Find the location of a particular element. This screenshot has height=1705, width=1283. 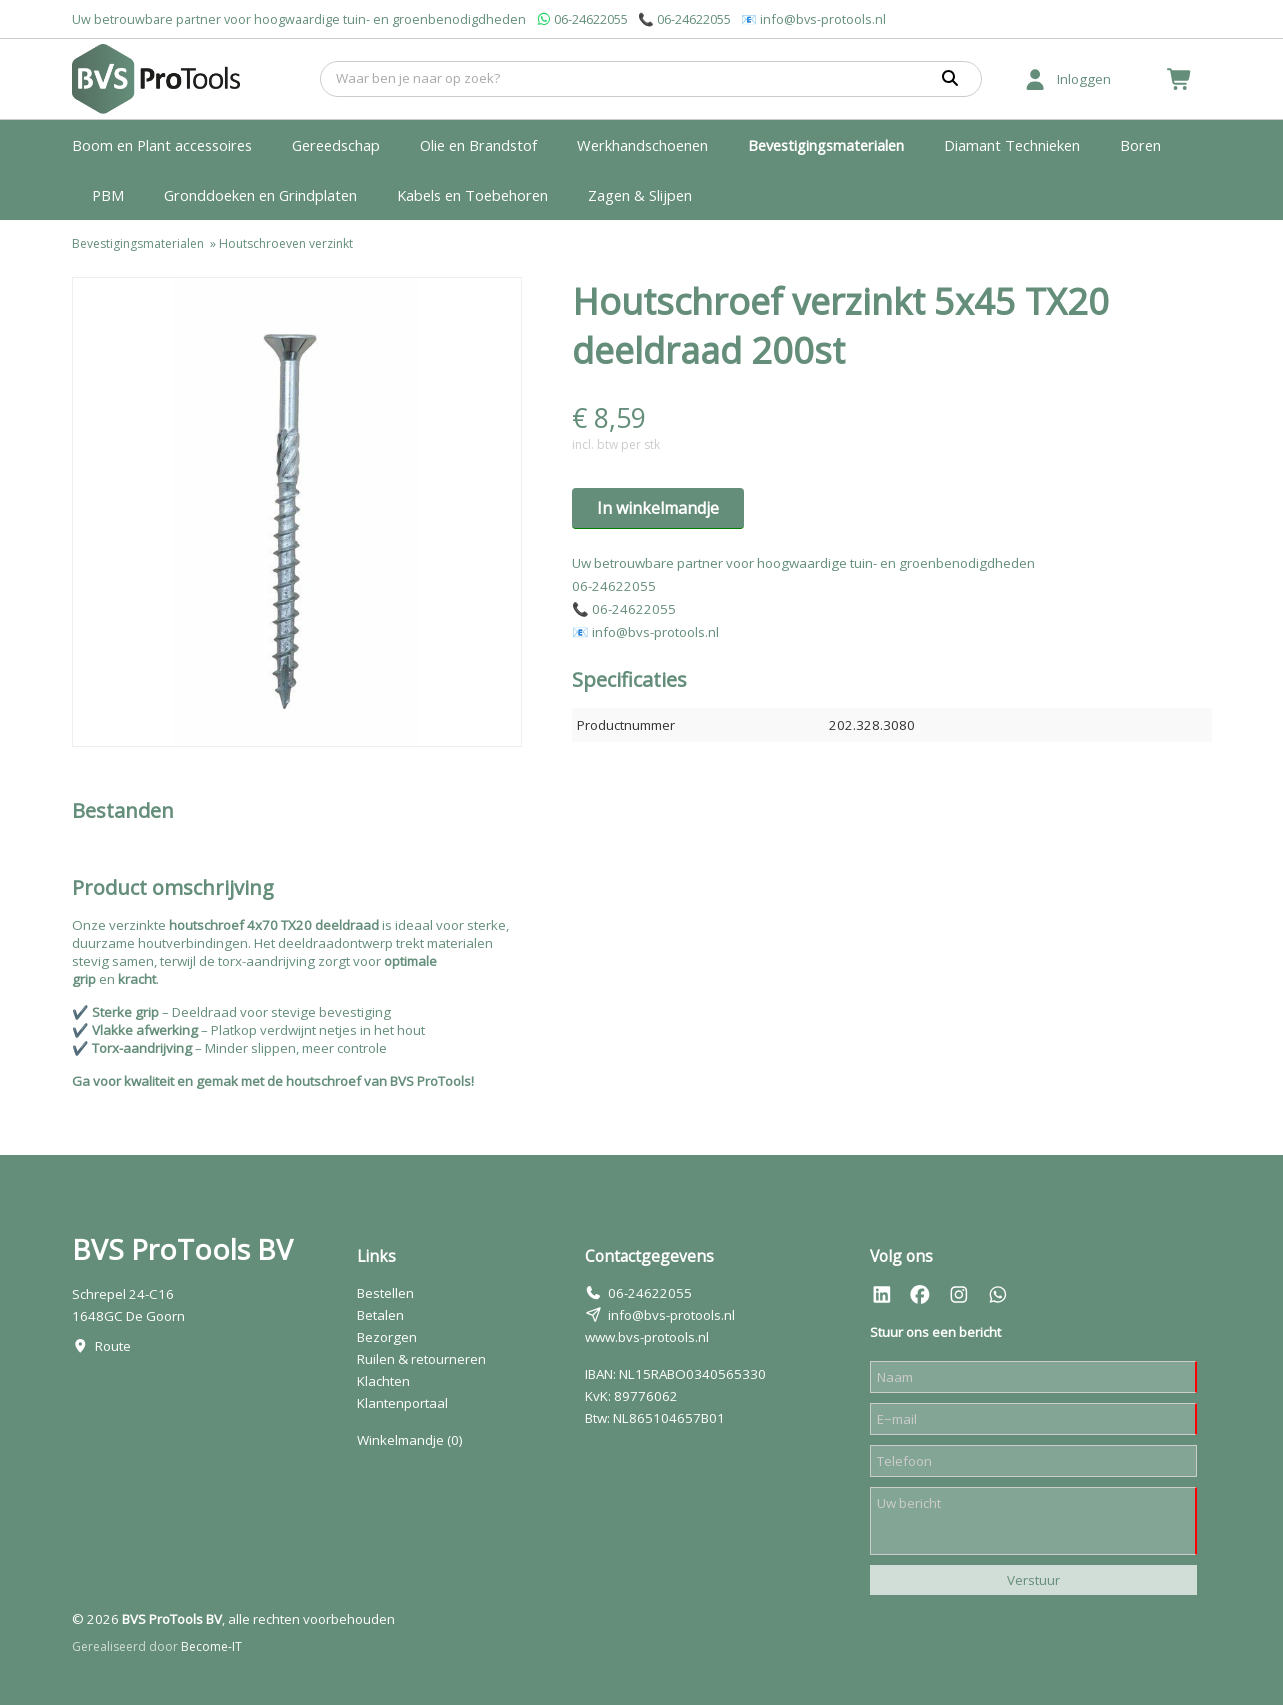

Klachten is located at coordinates (383, 1381).